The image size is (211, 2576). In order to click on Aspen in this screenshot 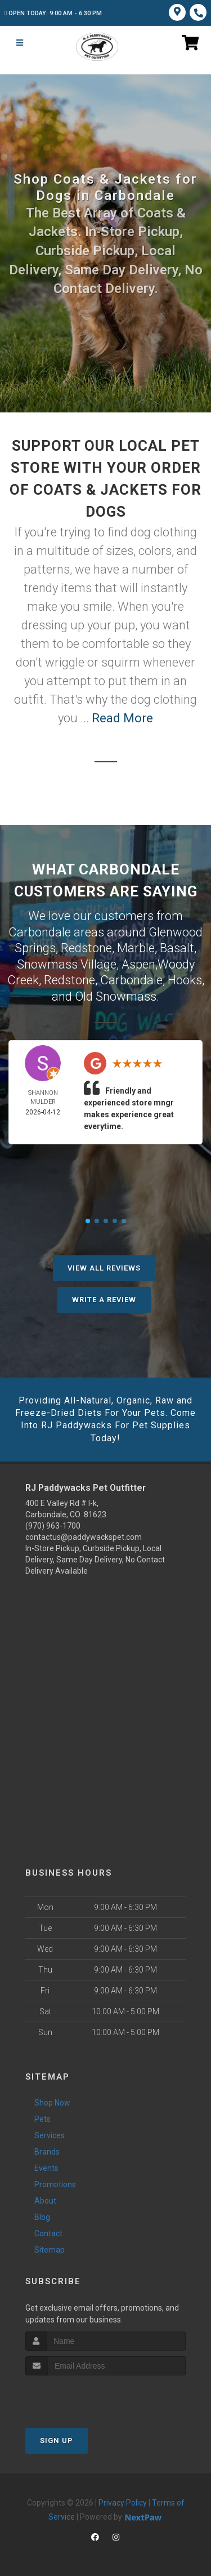, I will do `click(138, 964)`.